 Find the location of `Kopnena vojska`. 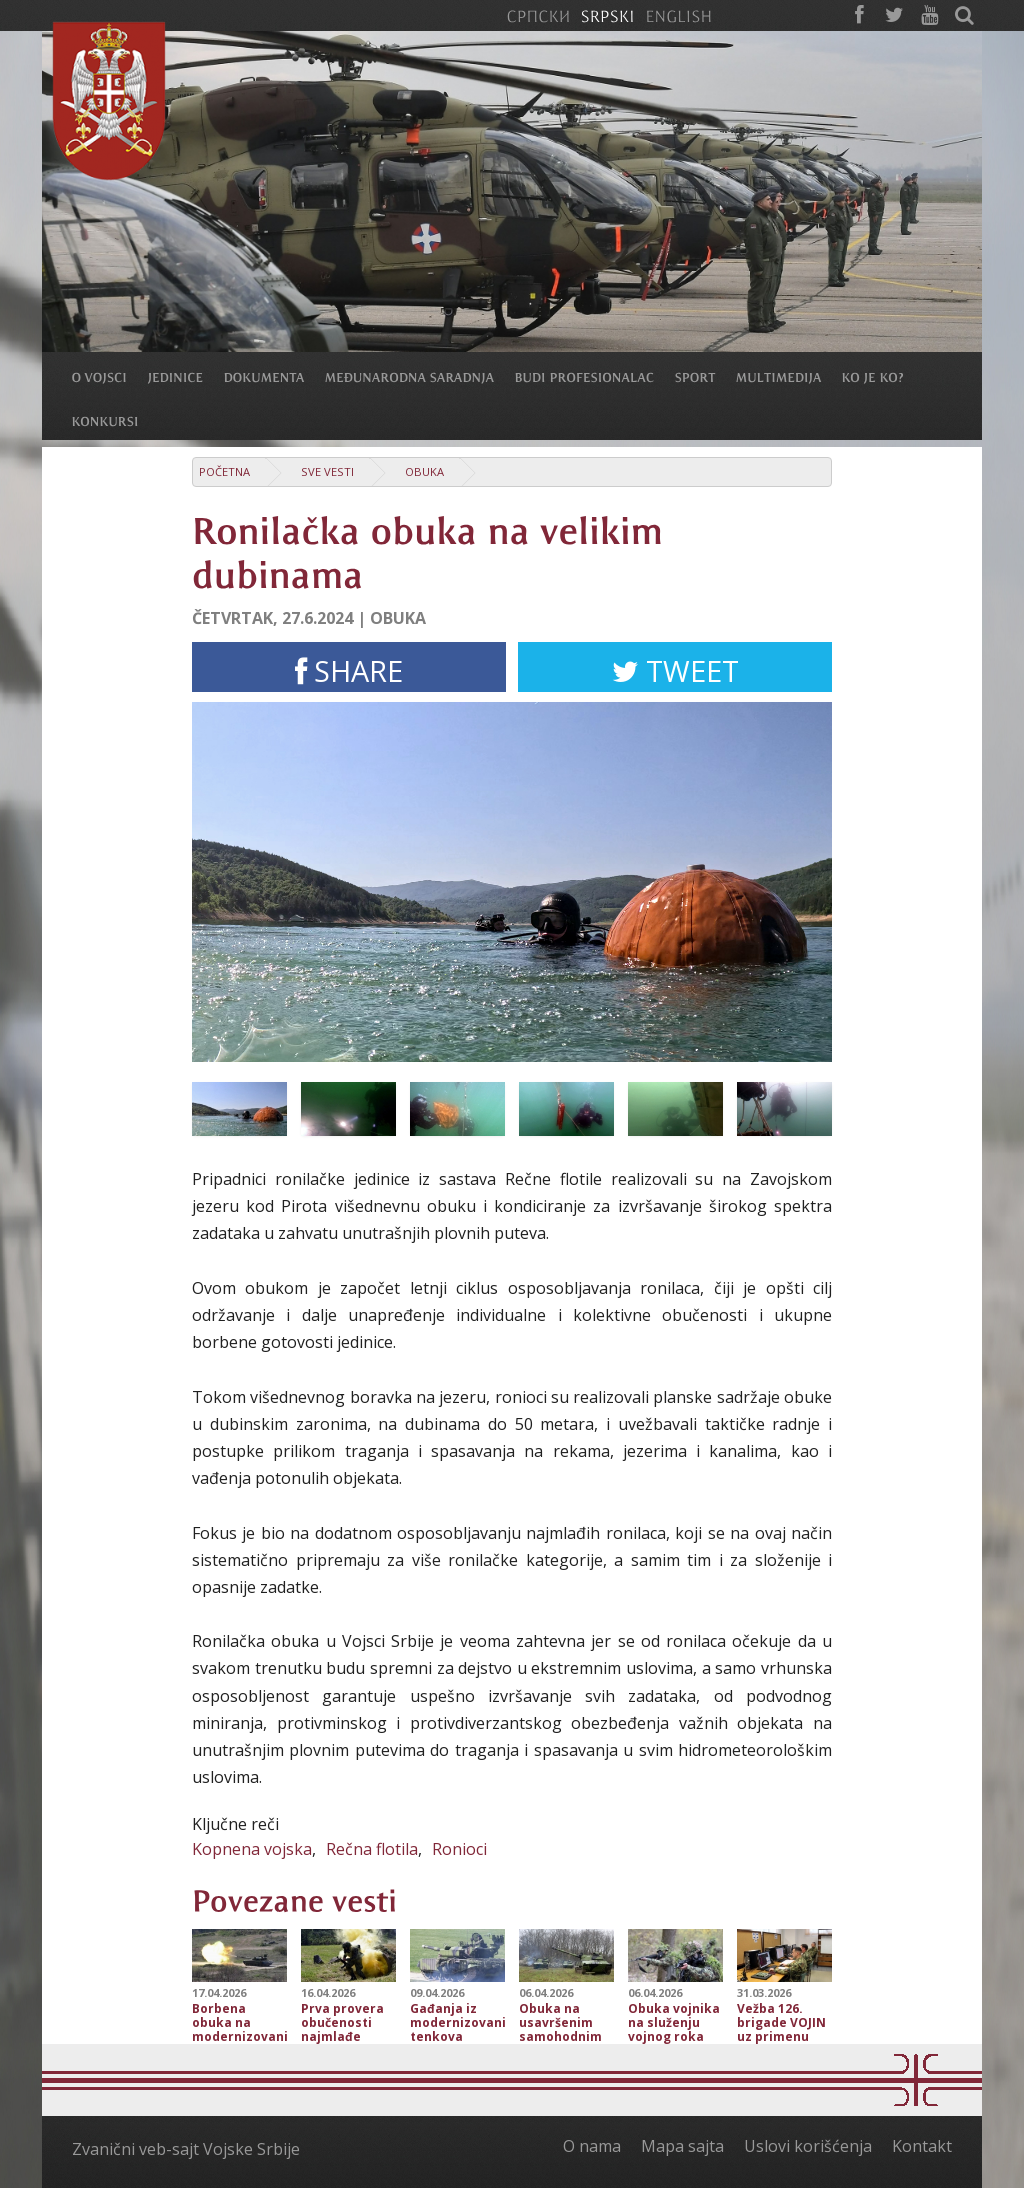

Kopnena vojska is located at coordinates (252, 1849).